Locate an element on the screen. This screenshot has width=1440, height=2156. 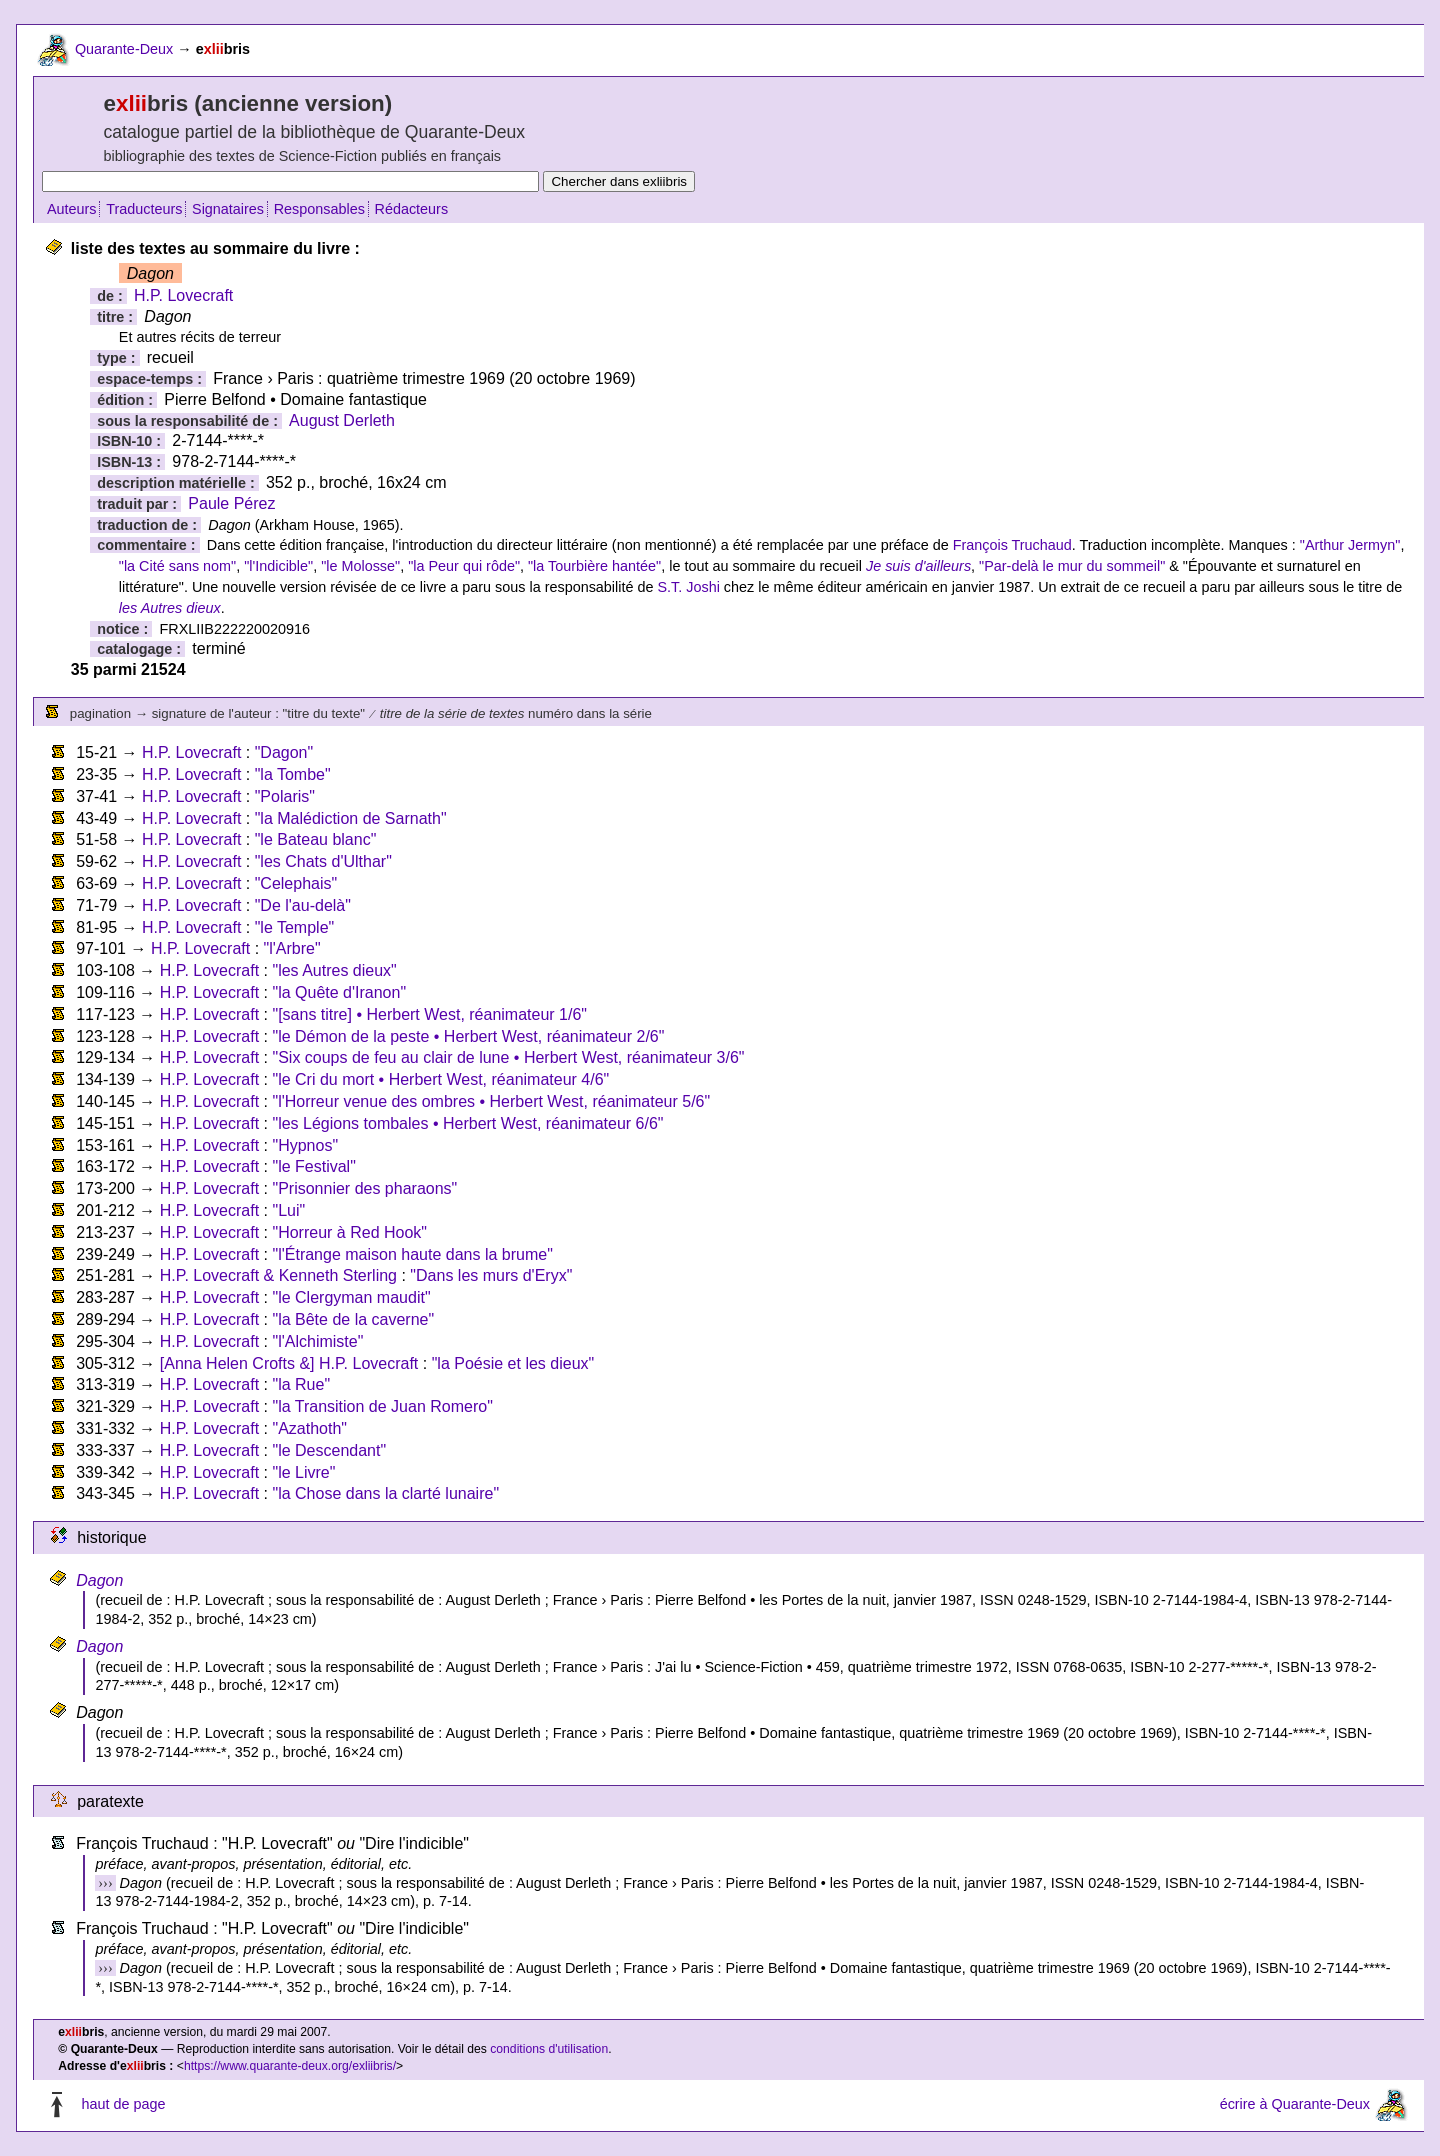
"les Légions tombales • Herbert West, réanimateur 6/6" is located at coordinates (467, 1123).